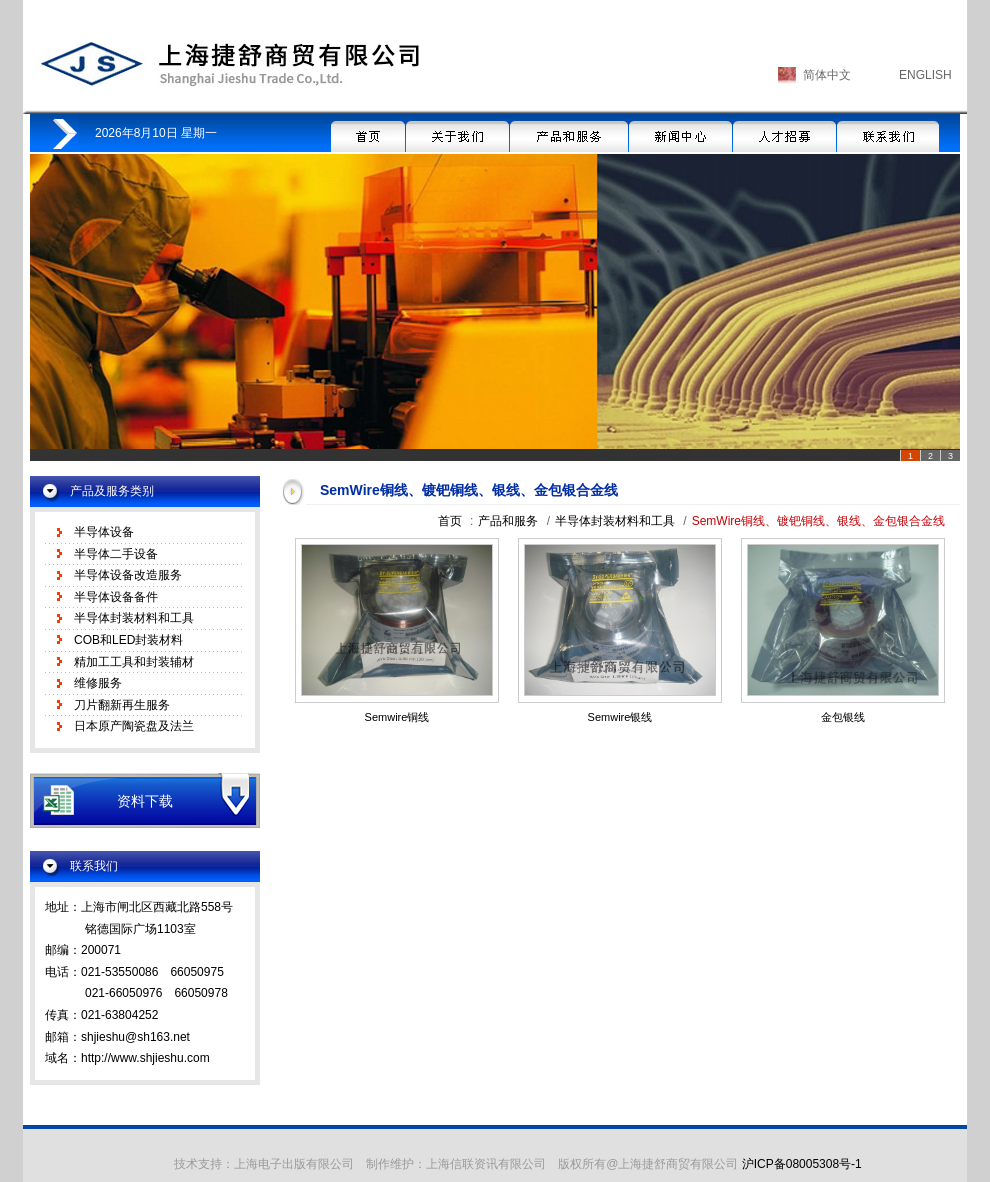 This screenshot has height=1182, width=990. What do you see at coordinates (134, 726) in the screenshot?
I see `日本原产陶瓷盘及法兰` at bounding box center [134, 726].